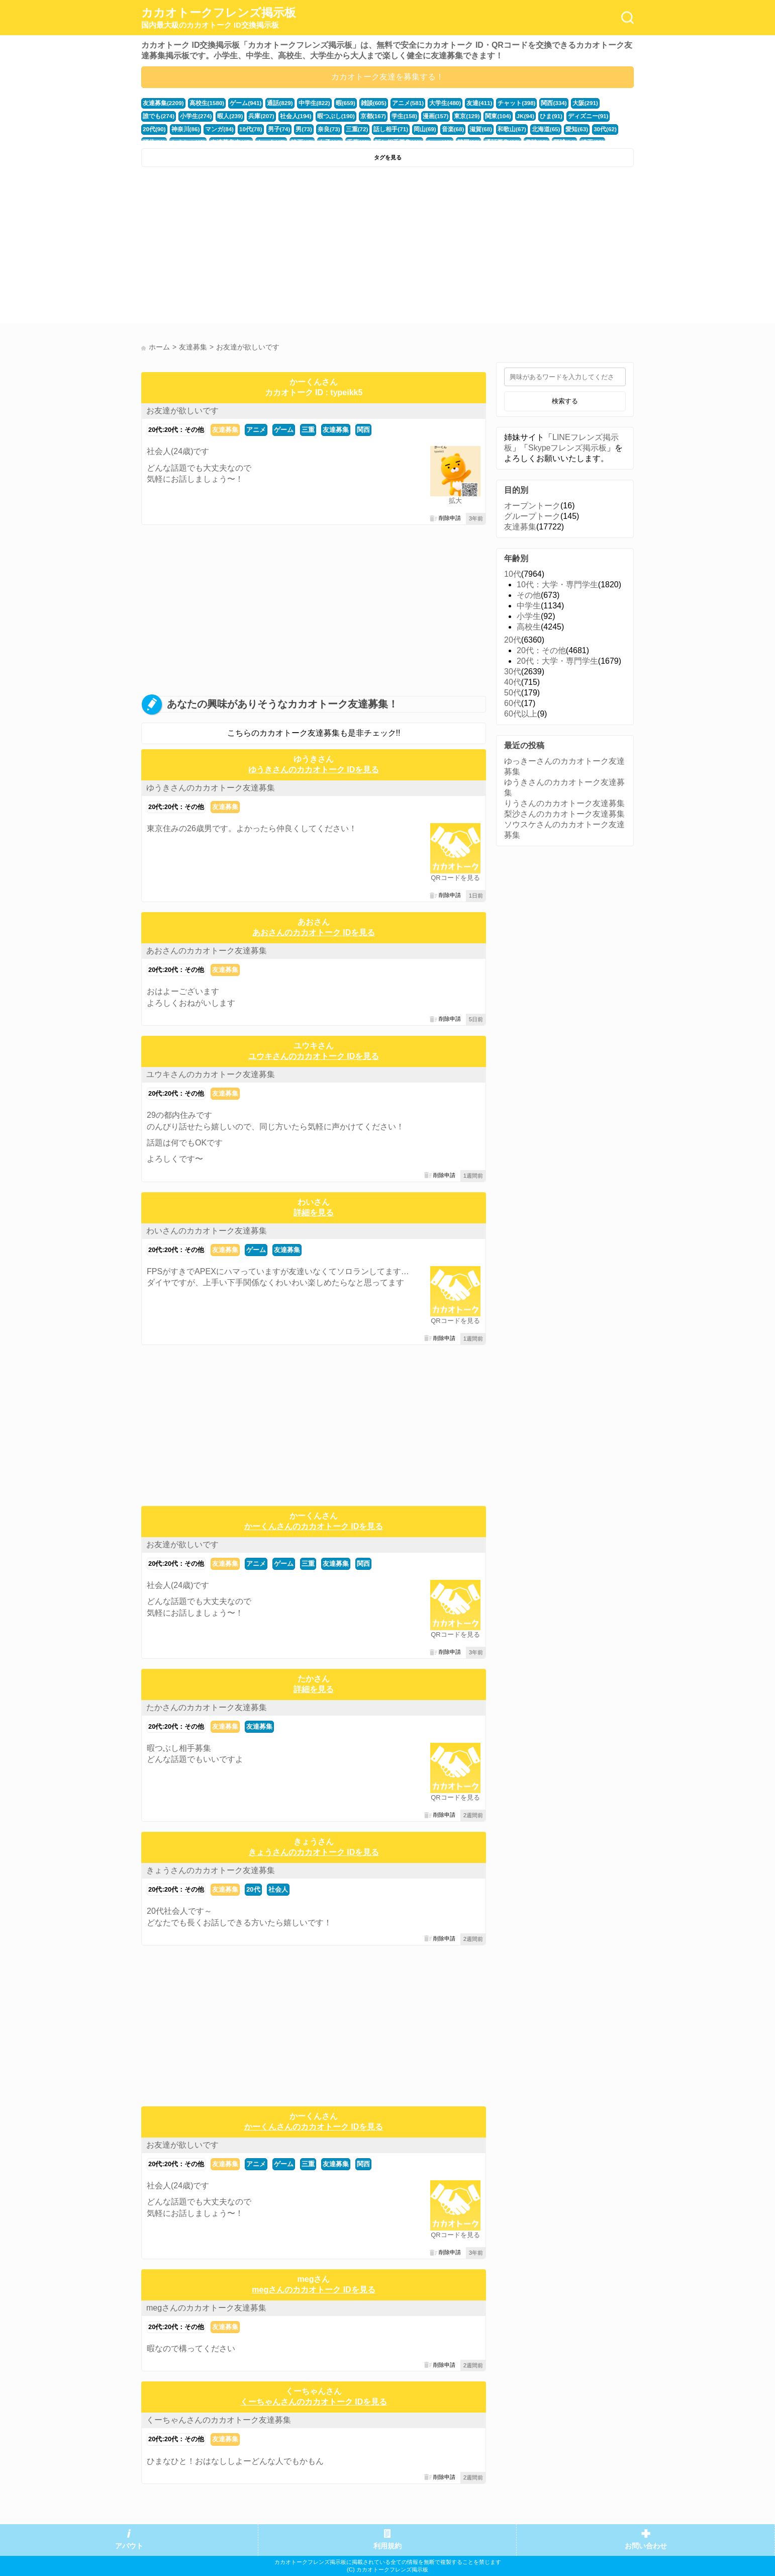  Describe the element at coordinates (534, 103) in the screenshot. I see `関西(334)` at that location.